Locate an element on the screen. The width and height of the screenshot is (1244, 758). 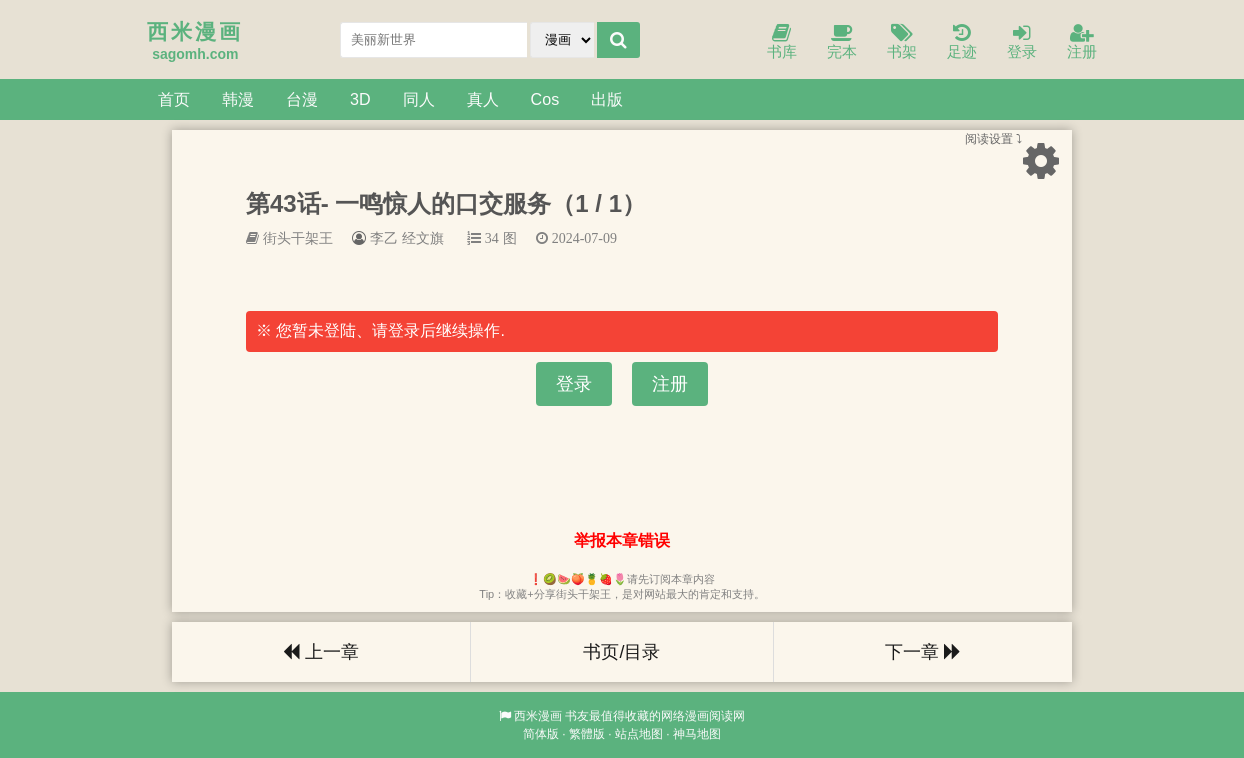
下一章 is located at coordinates (923, 652).